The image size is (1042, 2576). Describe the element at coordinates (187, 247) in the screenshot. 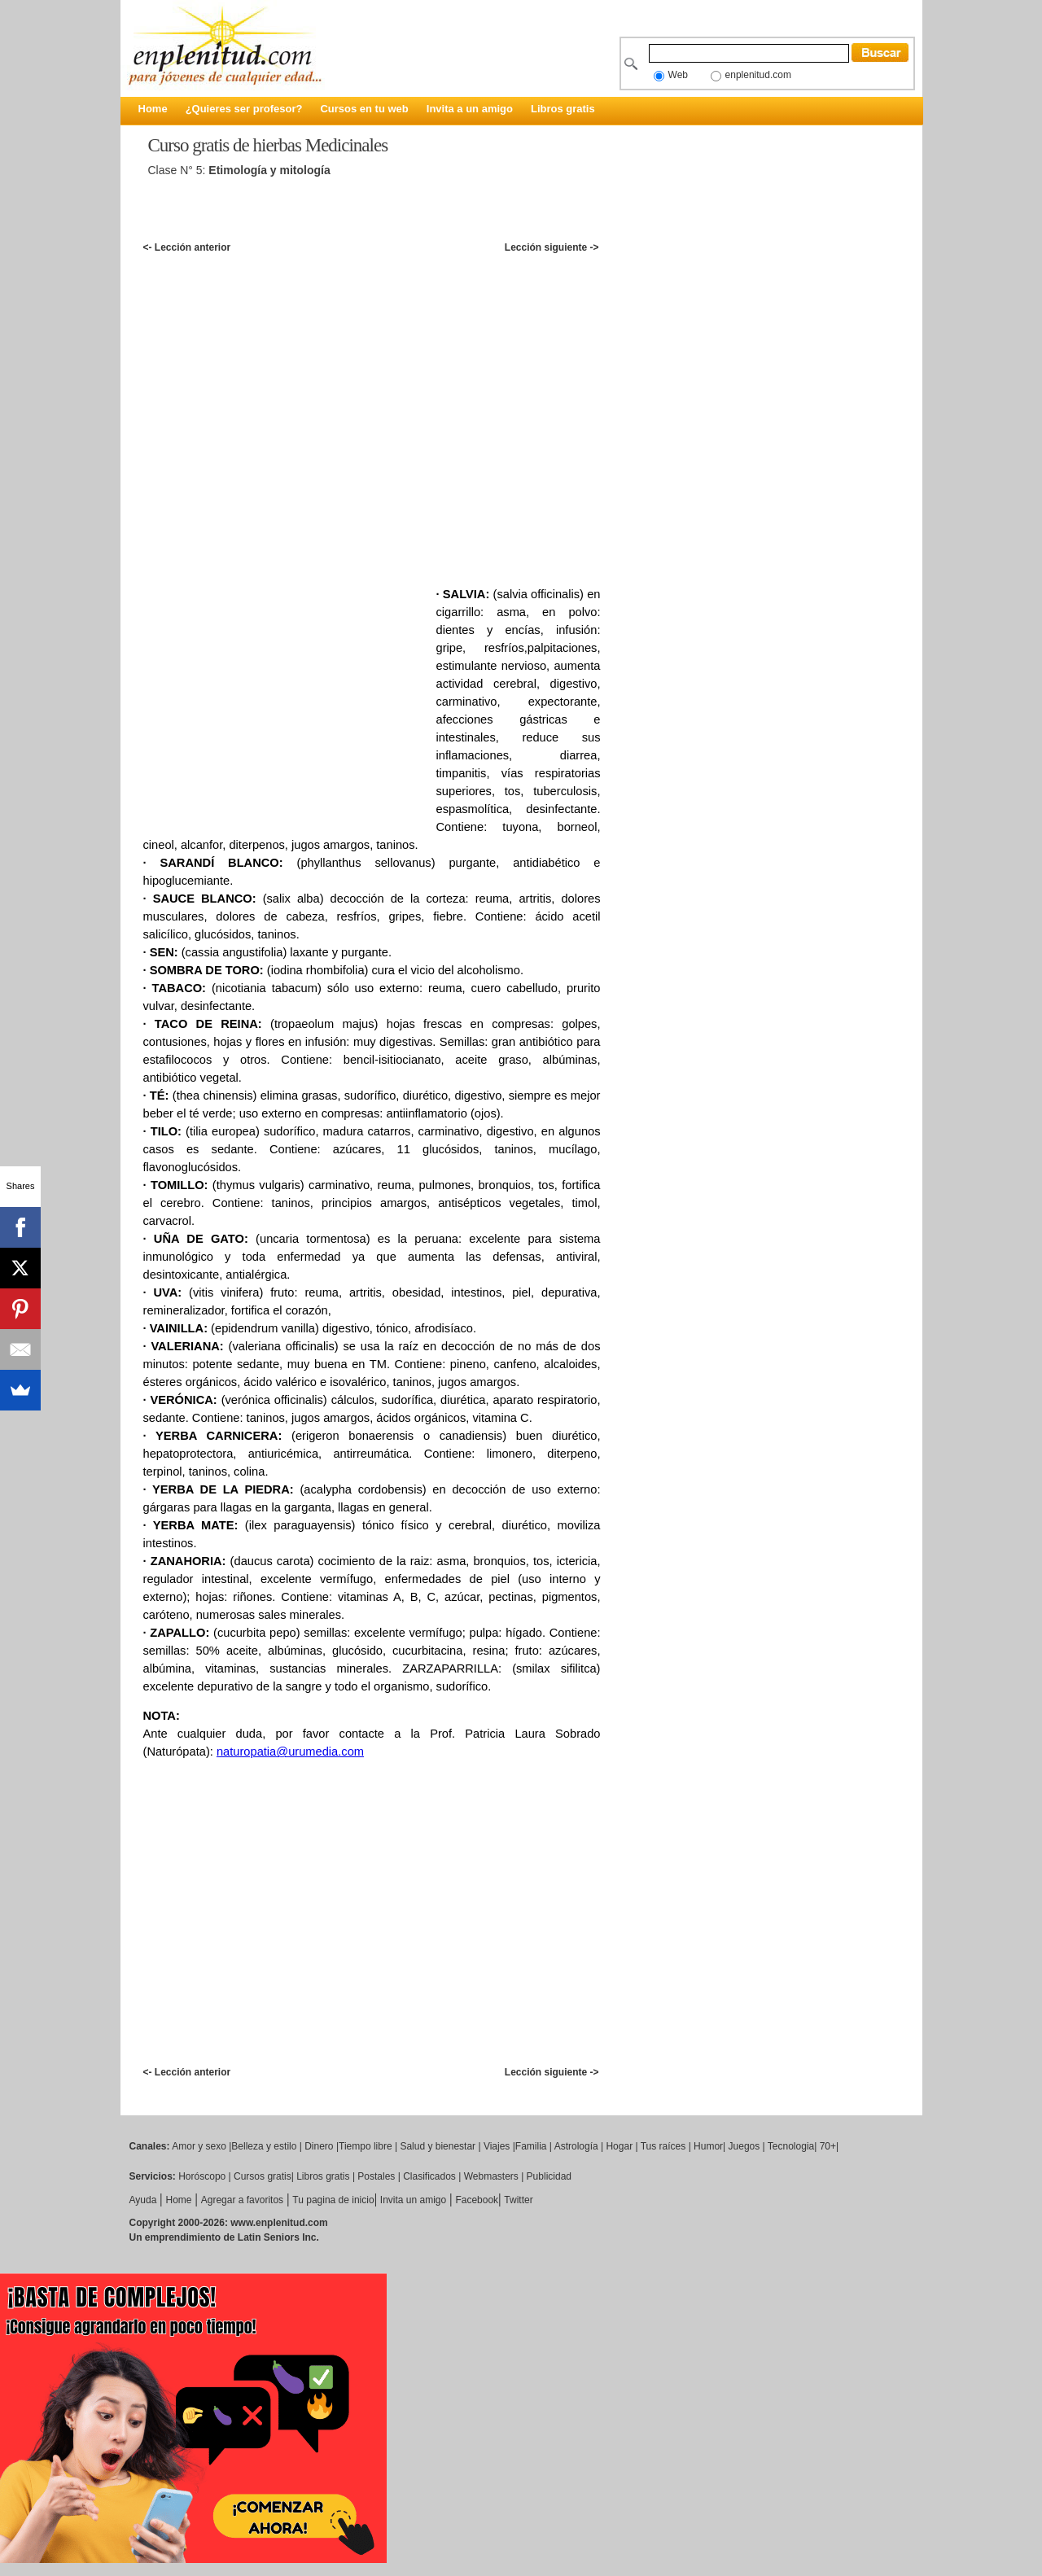

I see `<- Lección anterior` at that location.